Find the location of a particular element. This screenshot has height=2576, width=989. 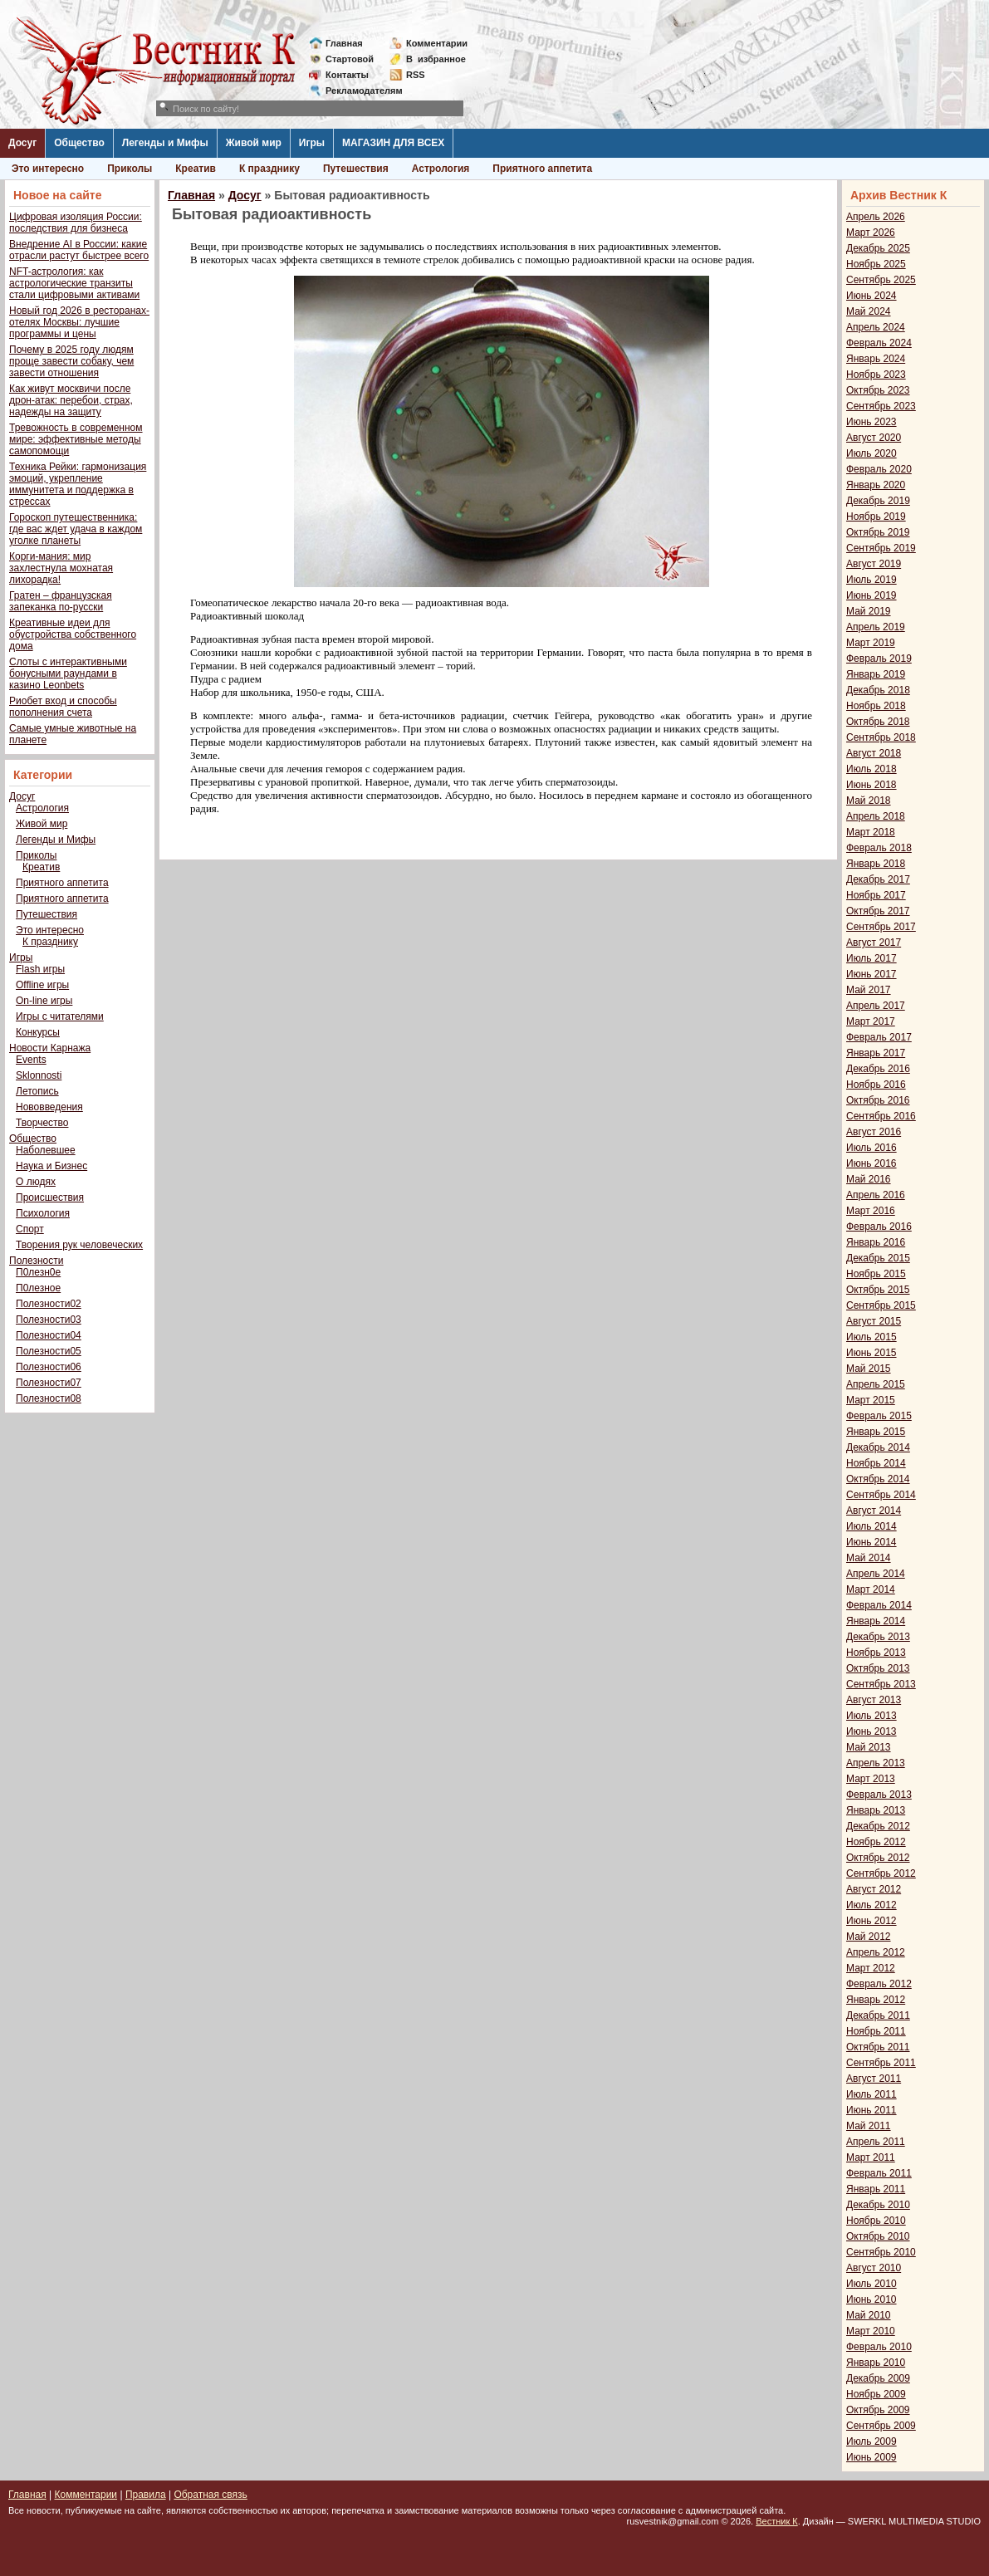

Сентябрь 2012 is located at coordinates (881, 1873).